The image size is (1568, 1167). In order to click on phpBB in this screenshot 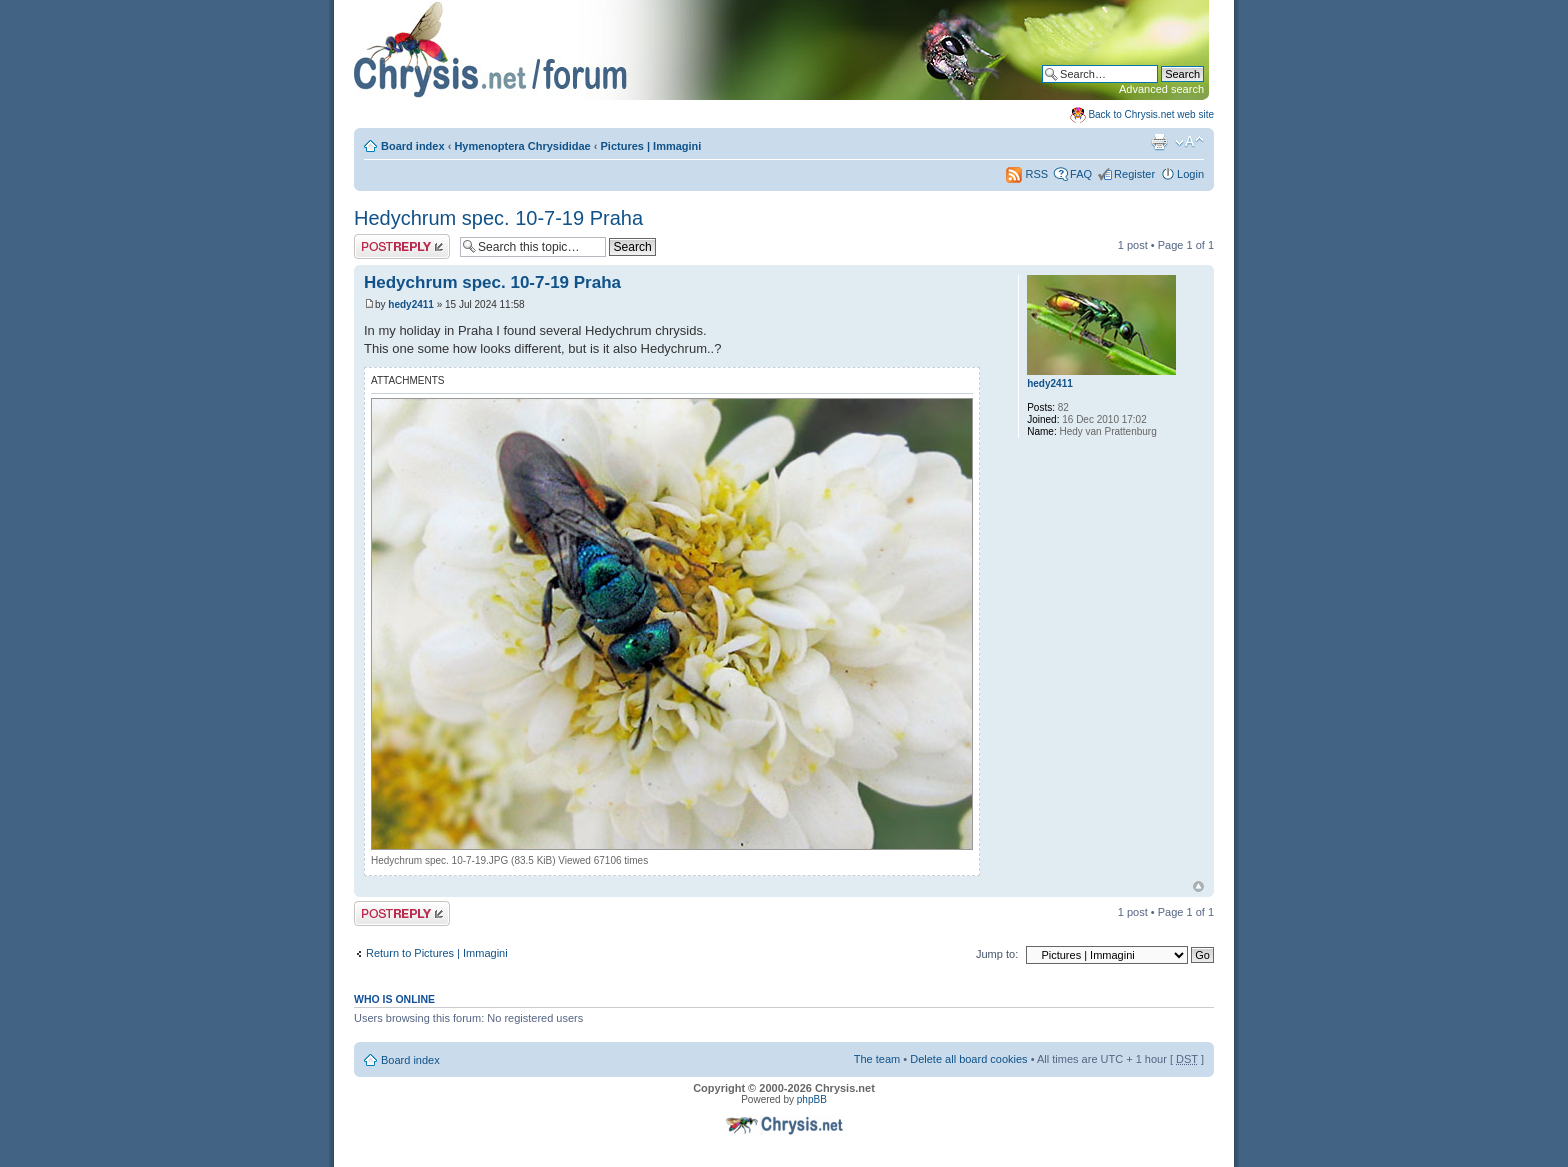, I will do `click(812, 1099)`.